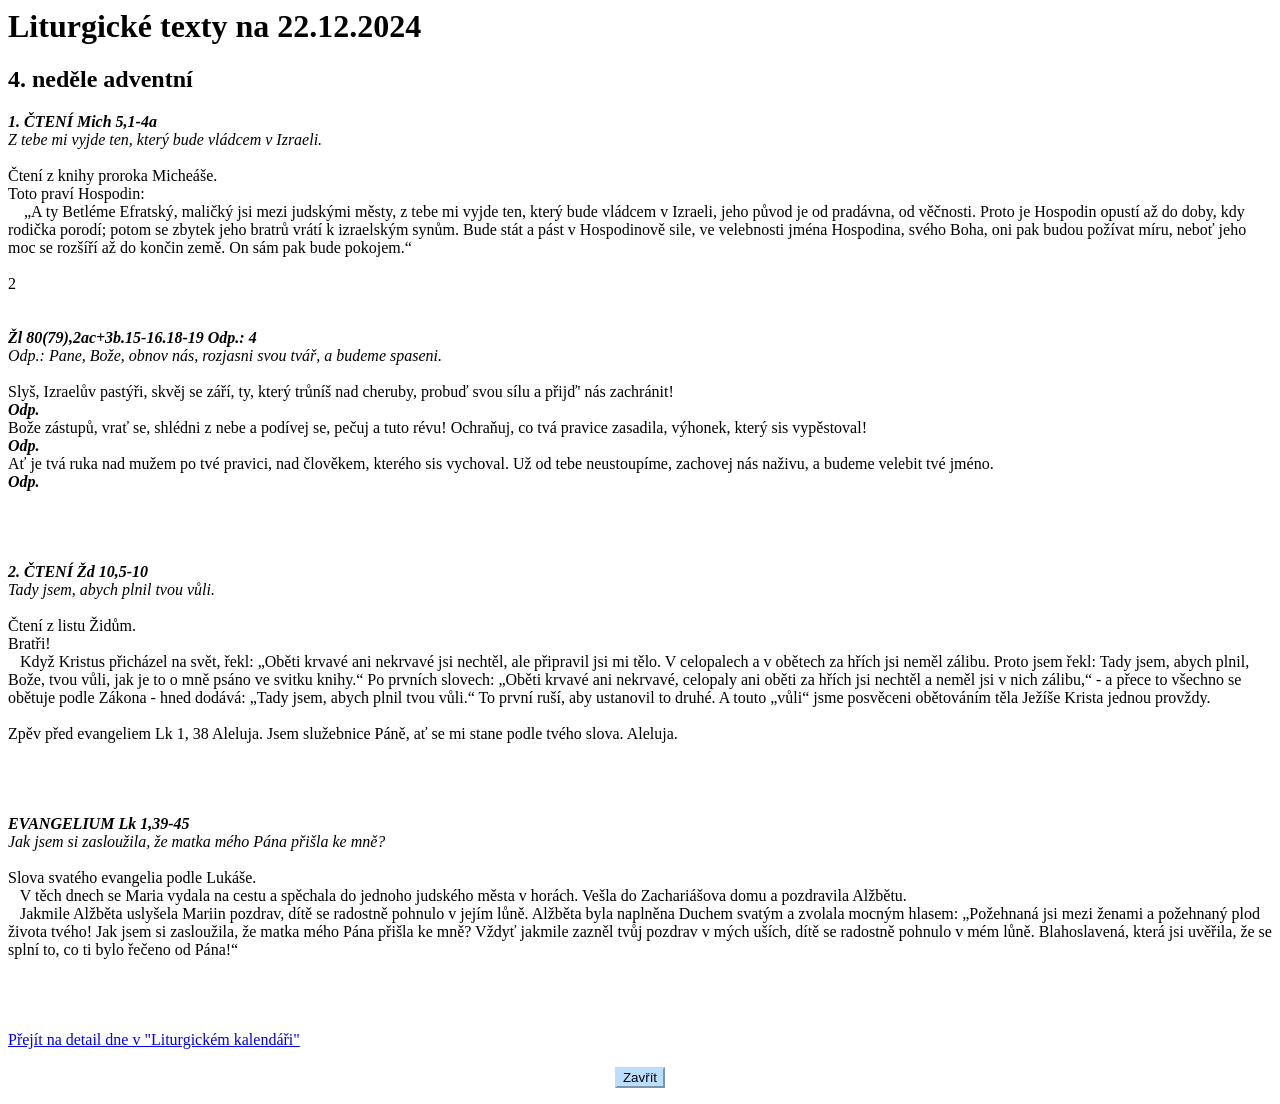 The height and width of the screenshot is (1104, 1280). I want to click on Přejít na detail dne v "Liturgickém kalendáři", so click(154, 1039).